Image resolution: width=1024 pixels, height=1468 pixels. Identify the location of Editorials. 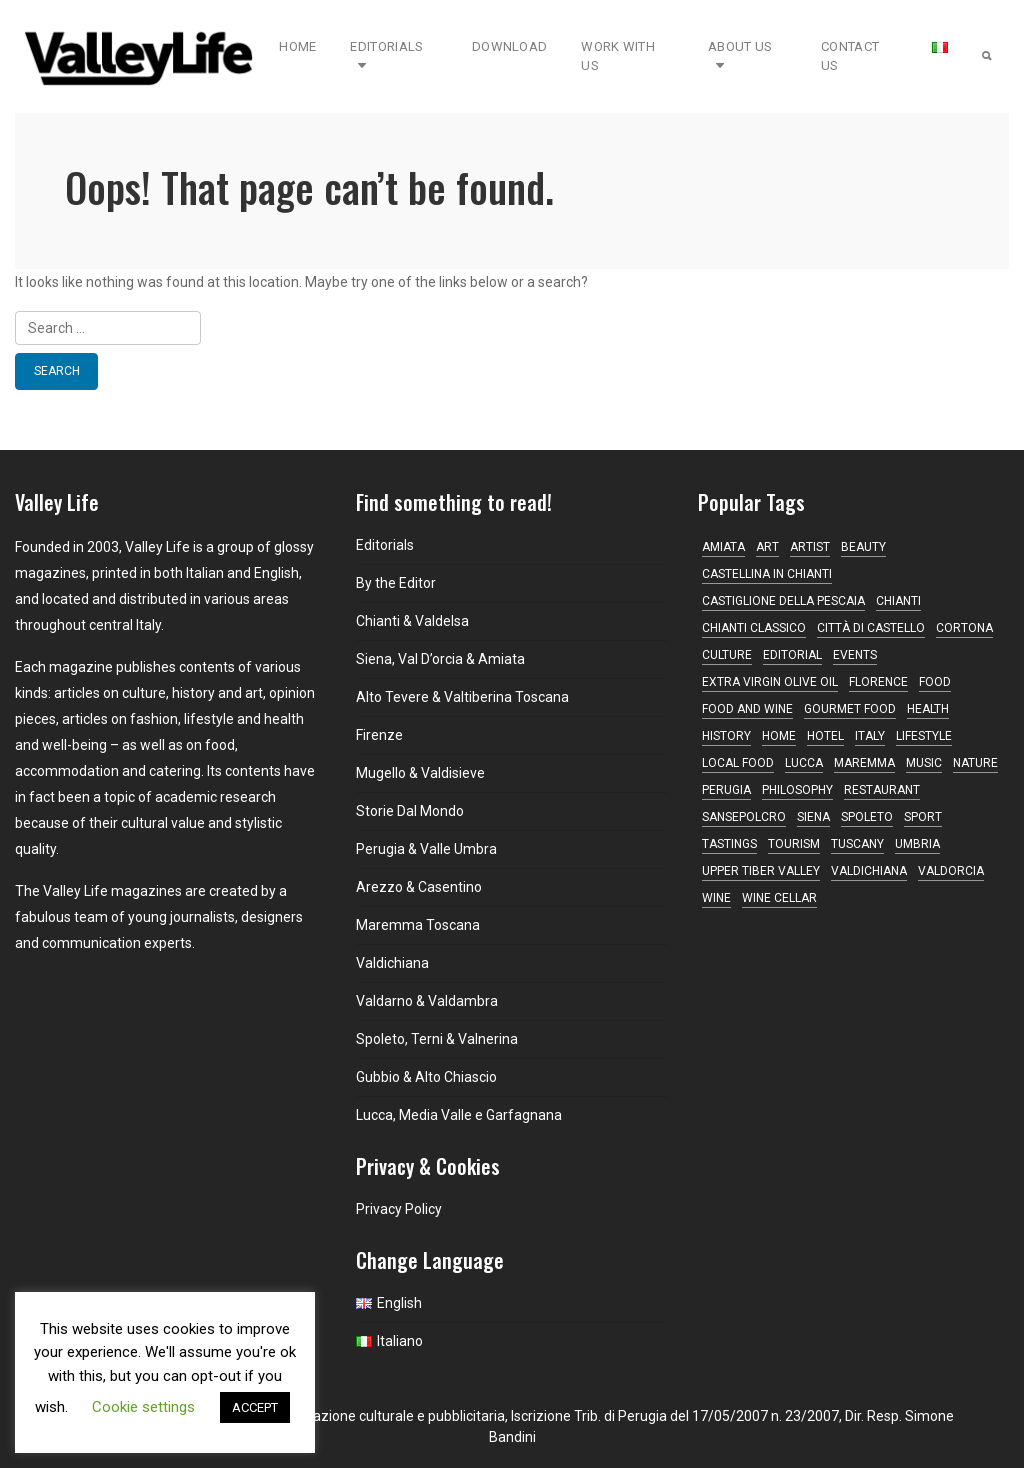
(386, 56).